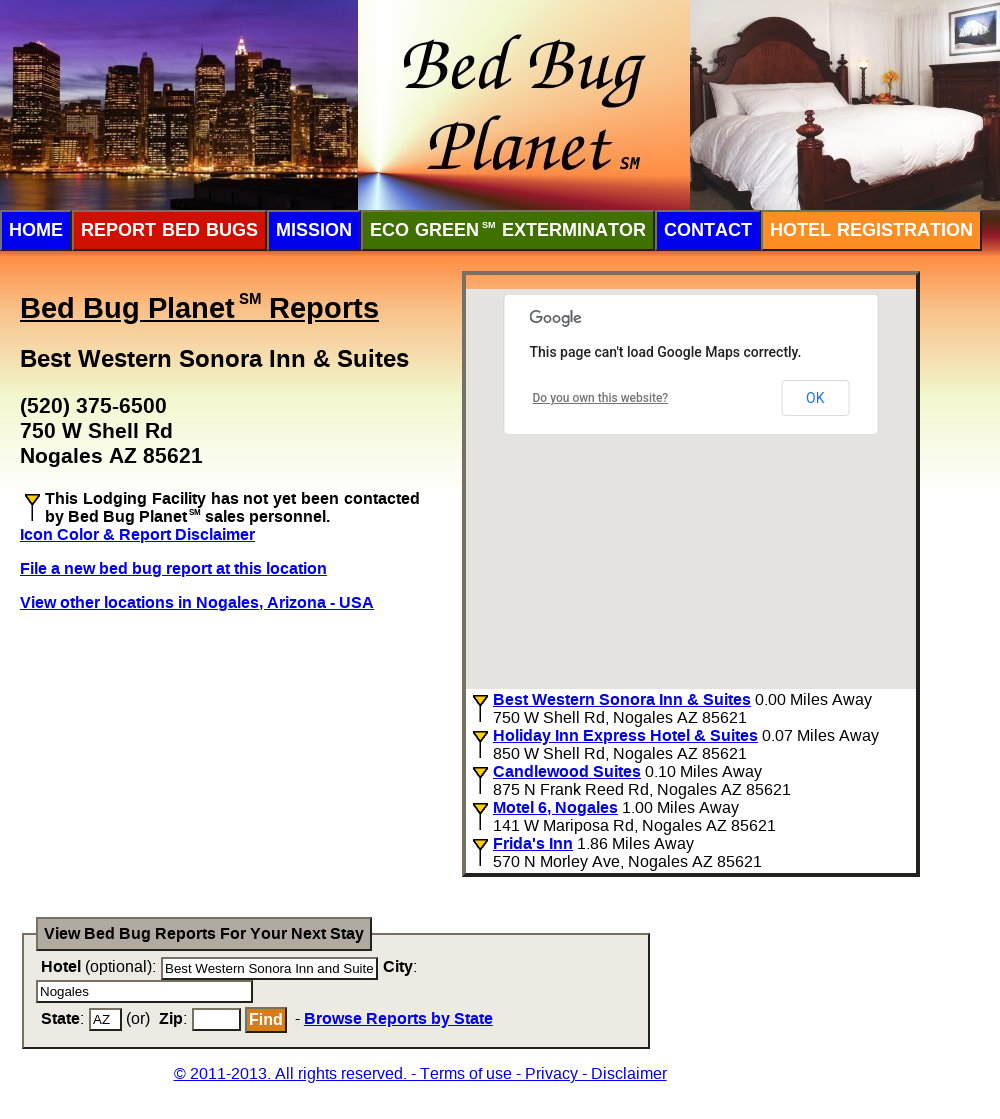  What do you see at coordinates (98, 966) in the screenshot?
I see `(optional):` at bounding box center [98, 966].